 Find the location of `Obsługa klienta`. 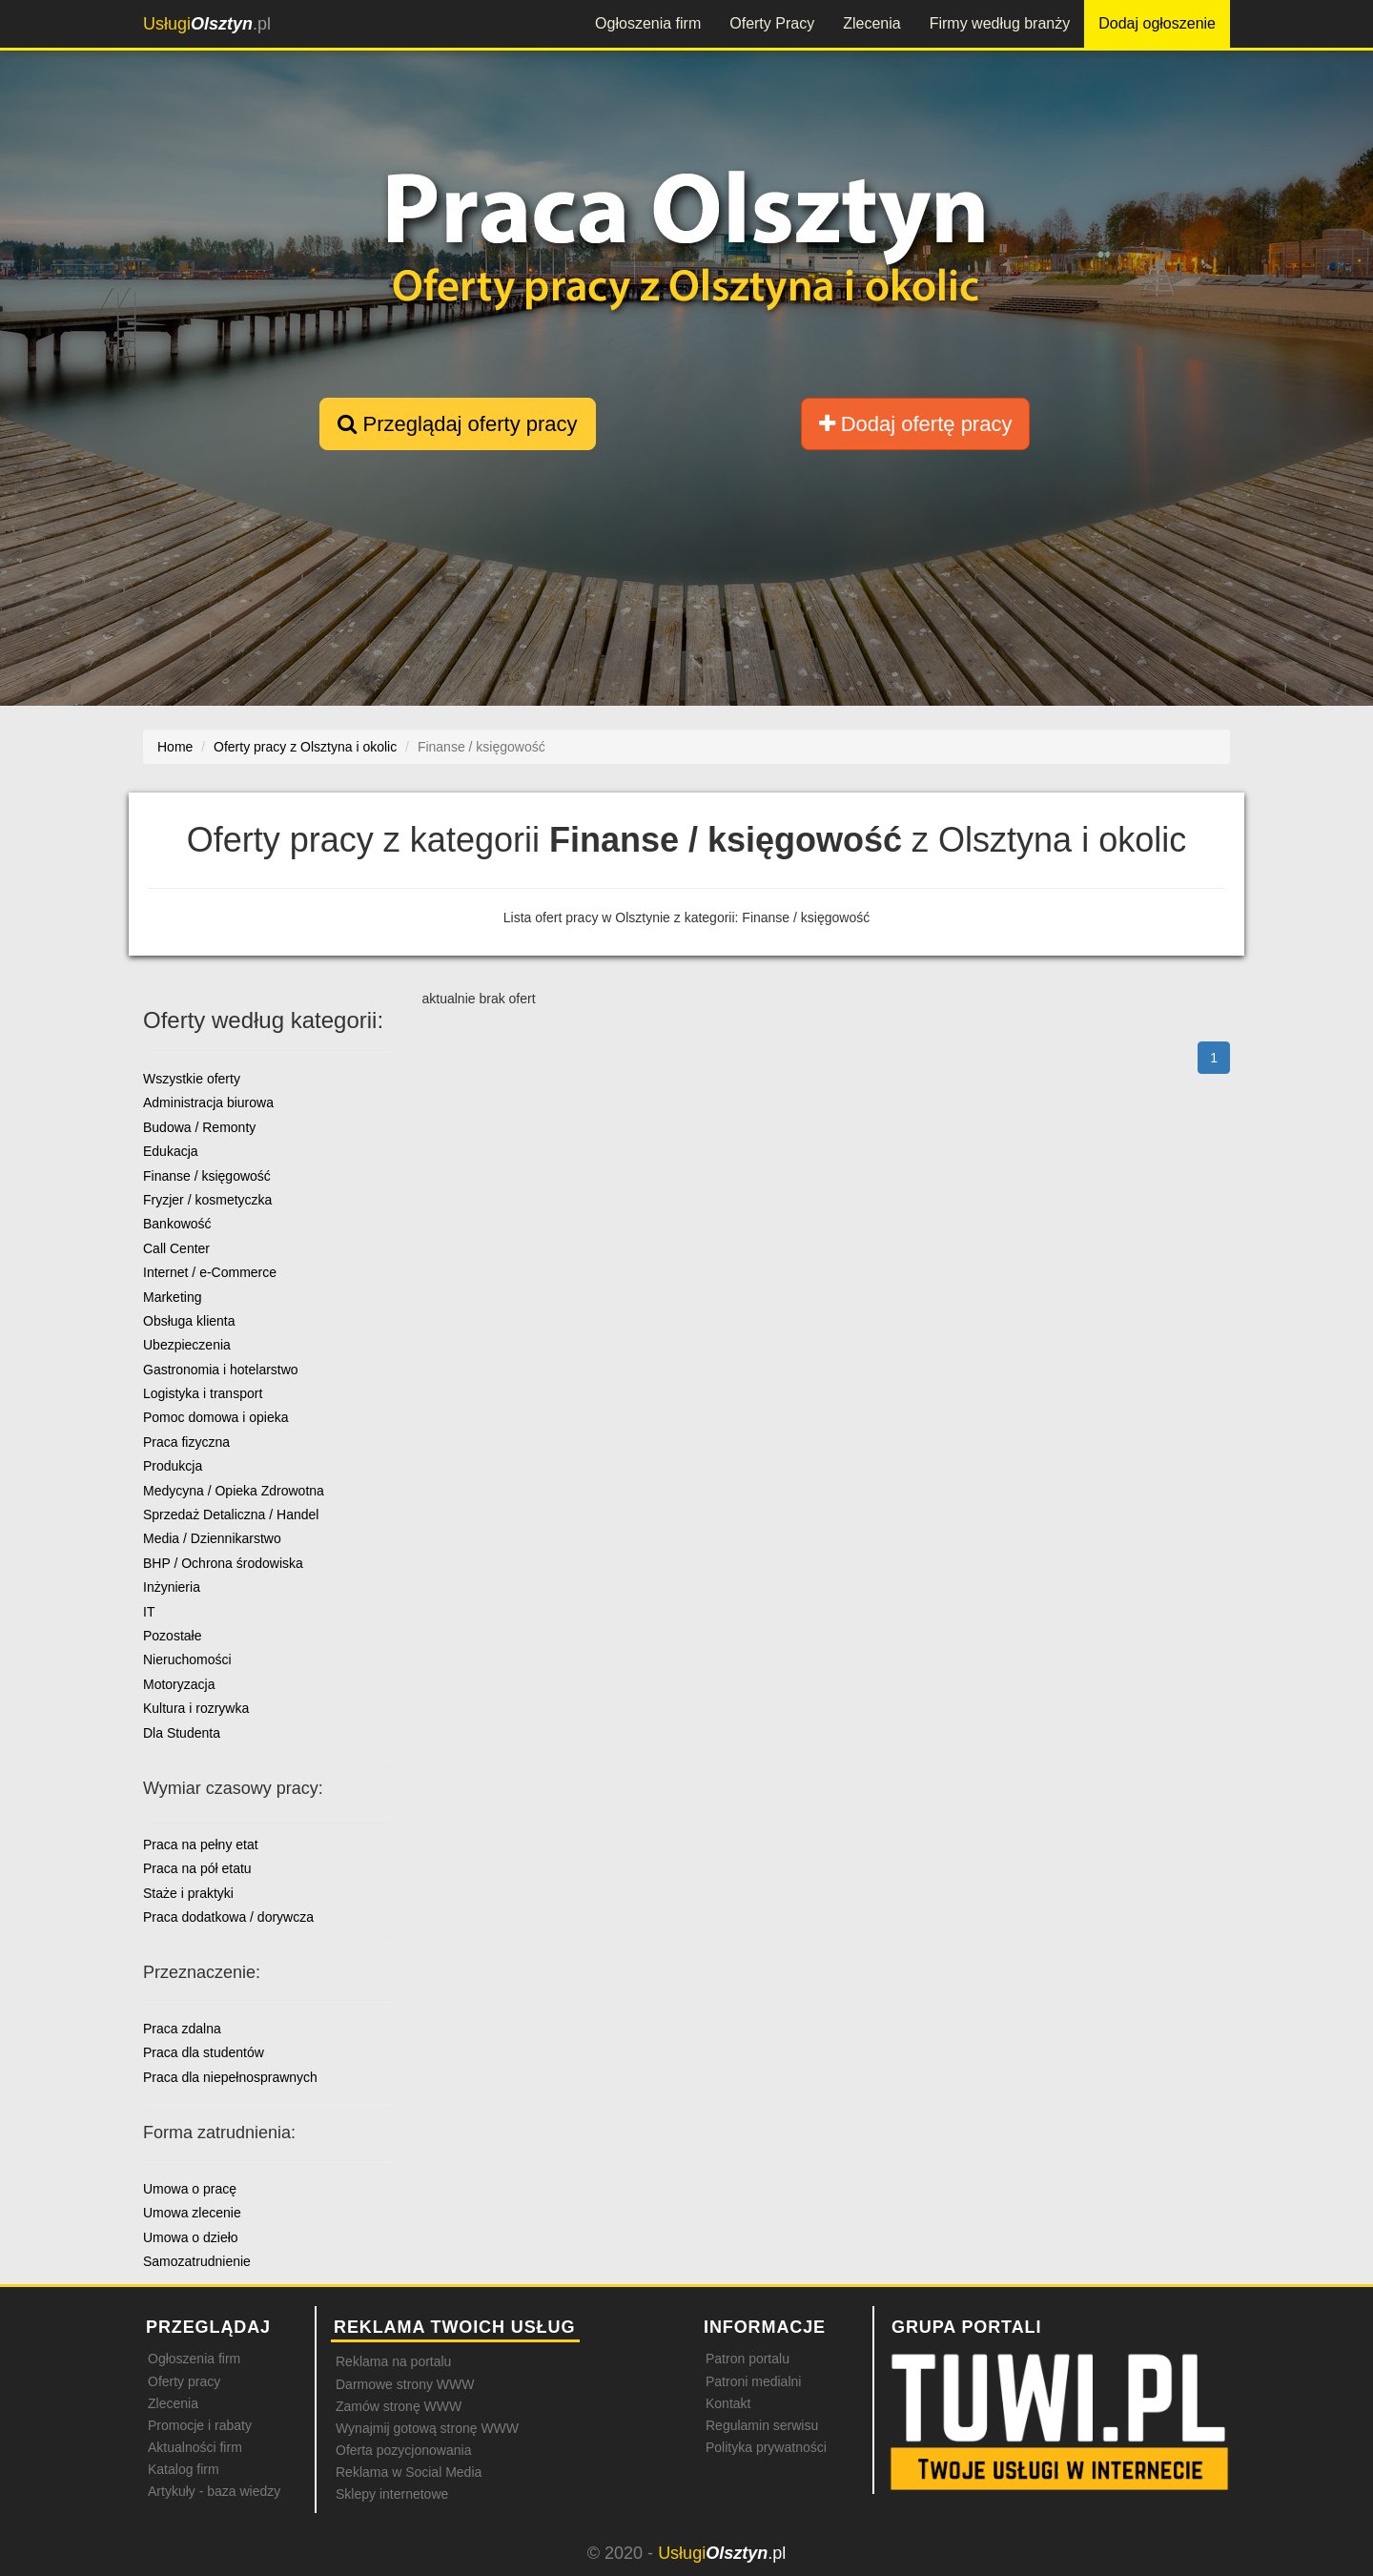

Obsługa klienta is located at coordinates (189, 1321).